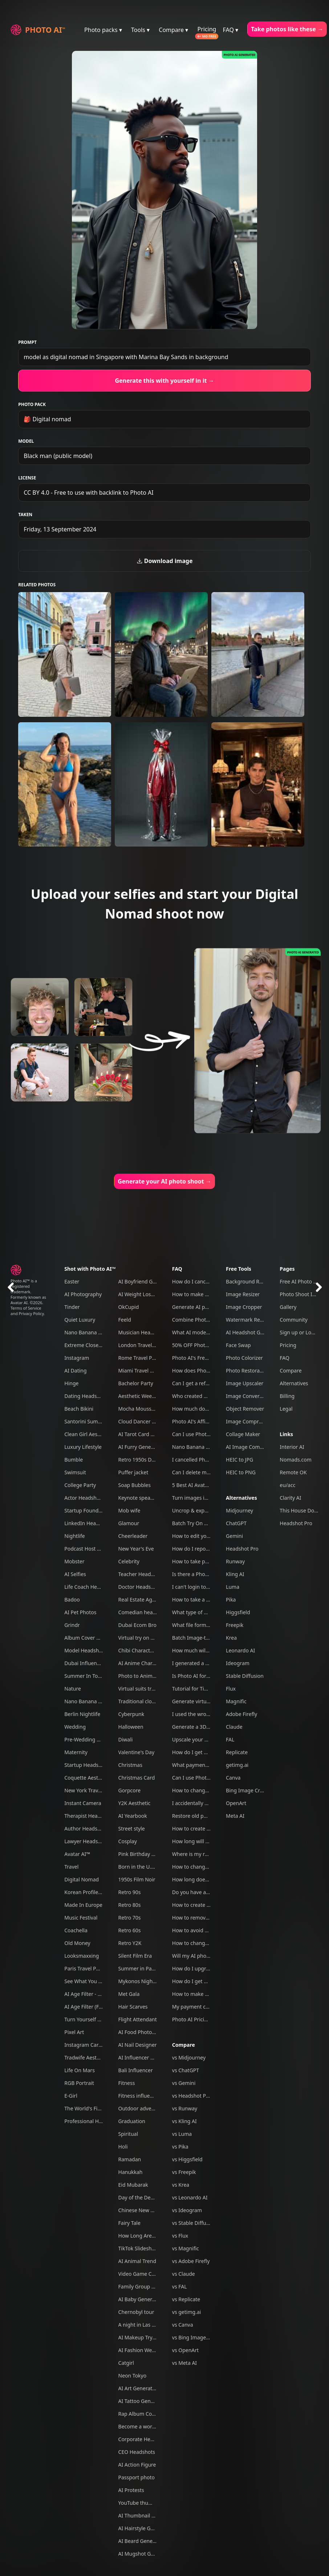 The width and height of the screenshot is (329, 2576). Describe the element at coordinates (191, 2261) in the screenshot. I see `vs Adobe Firefly` at that location.